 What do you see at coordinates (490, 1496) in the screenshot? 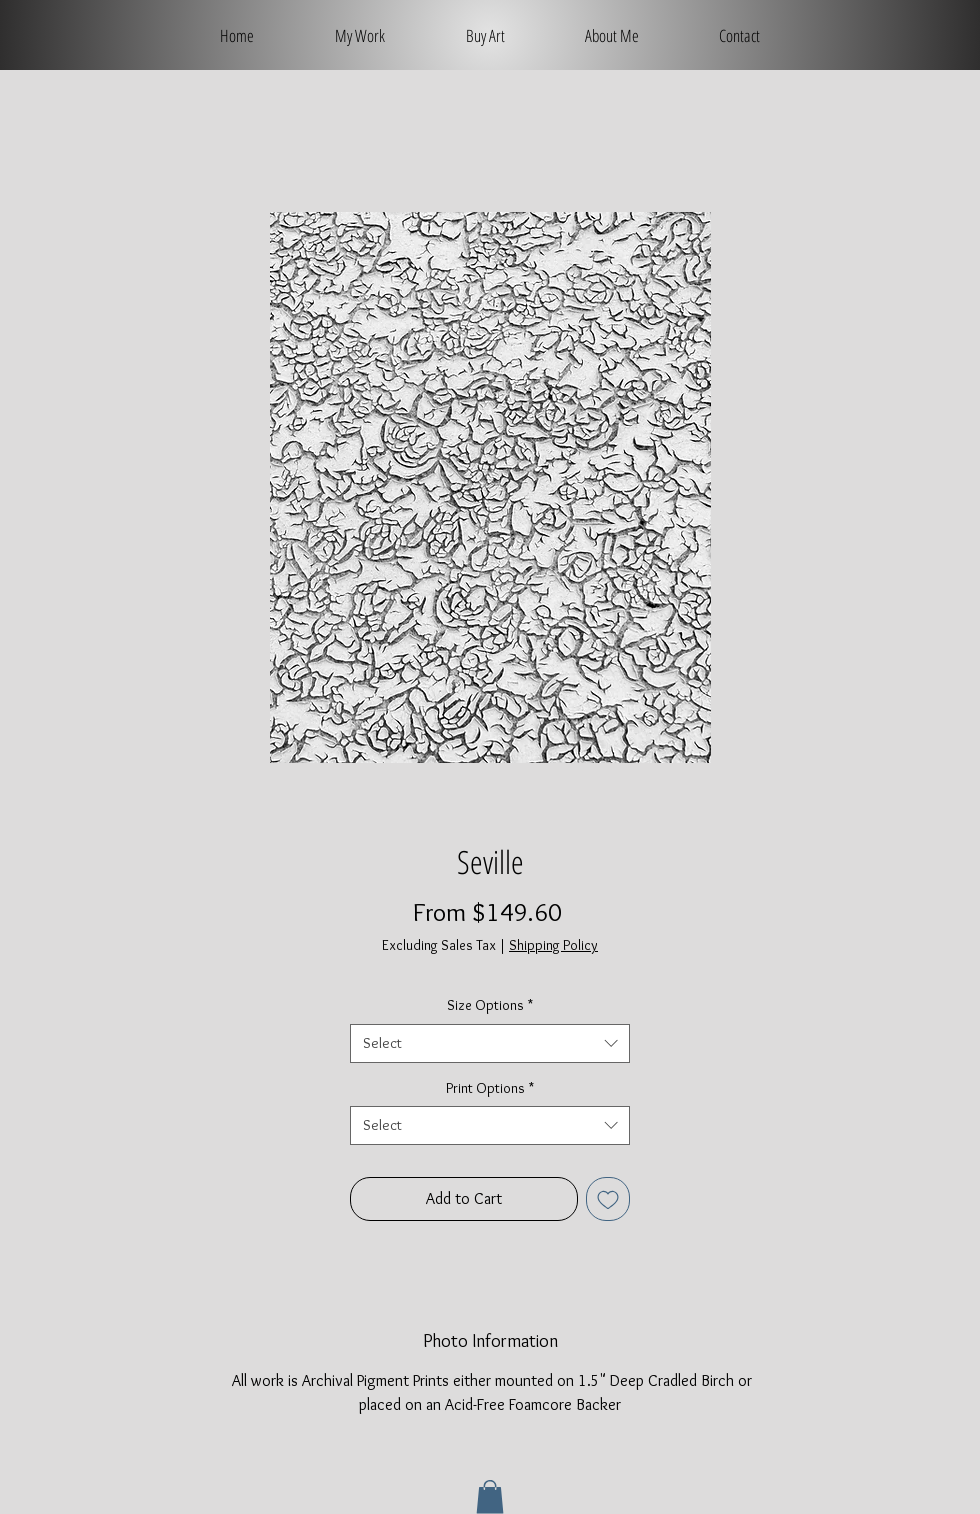
I see `[button]` at bounding box center [490, 1496].